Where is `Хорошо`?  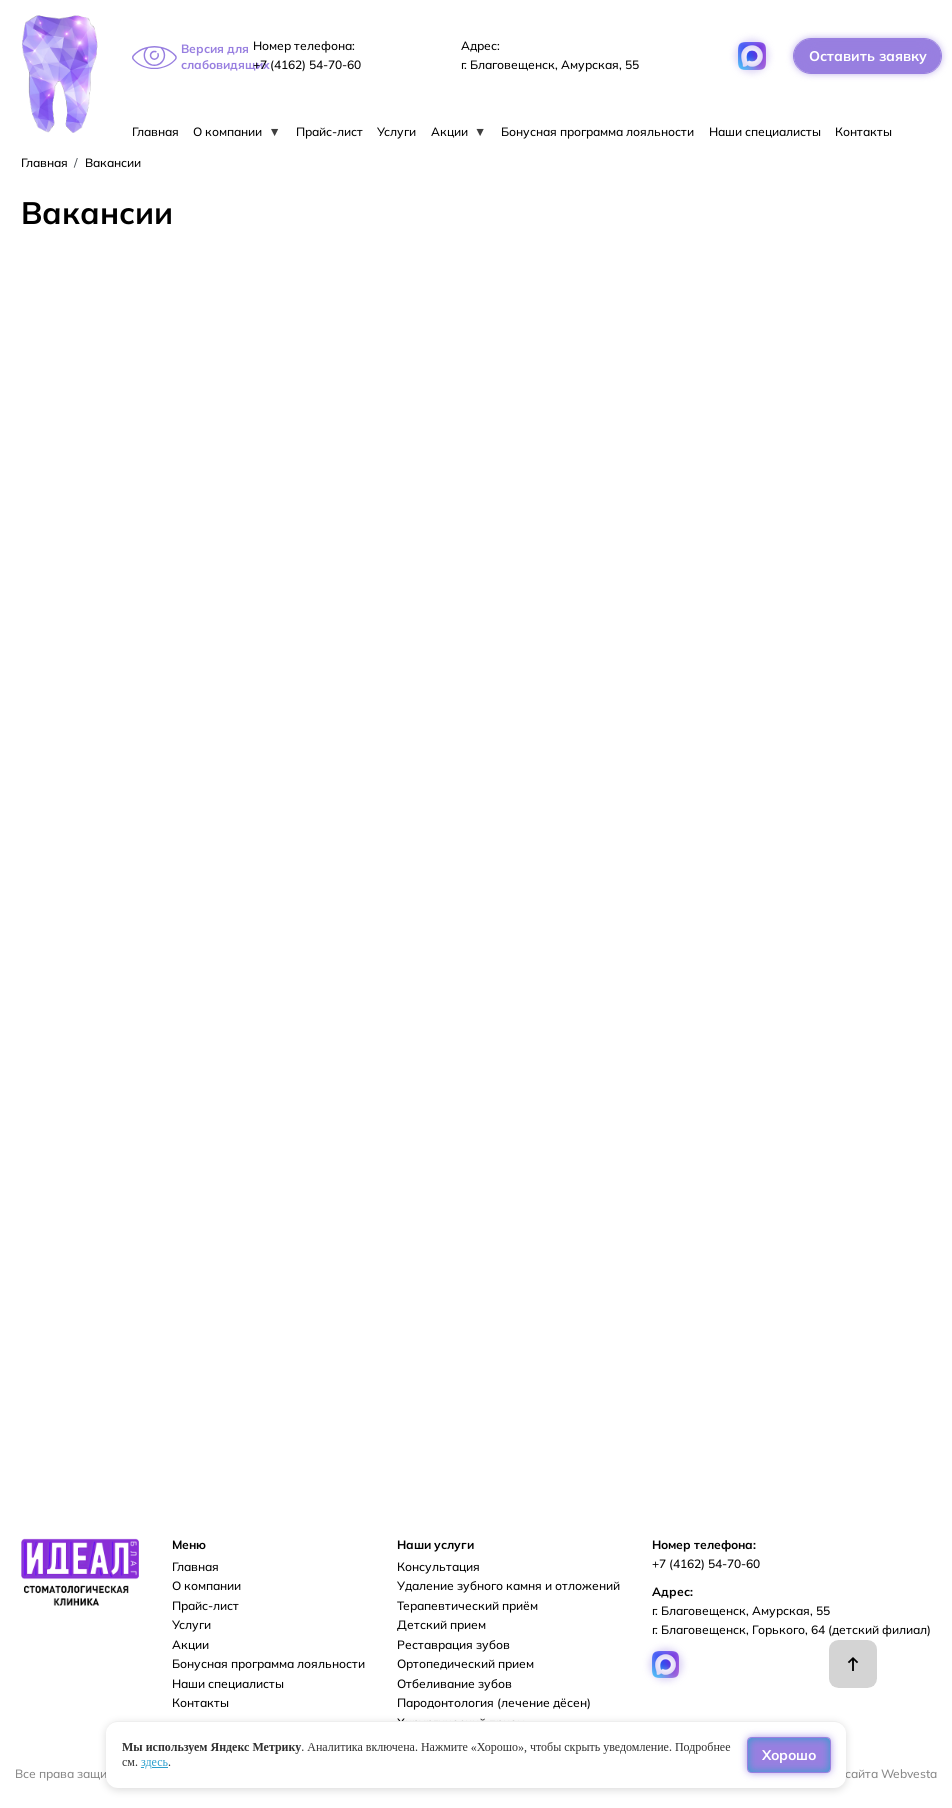 Хорошо is located at coordinates (789, 1754).